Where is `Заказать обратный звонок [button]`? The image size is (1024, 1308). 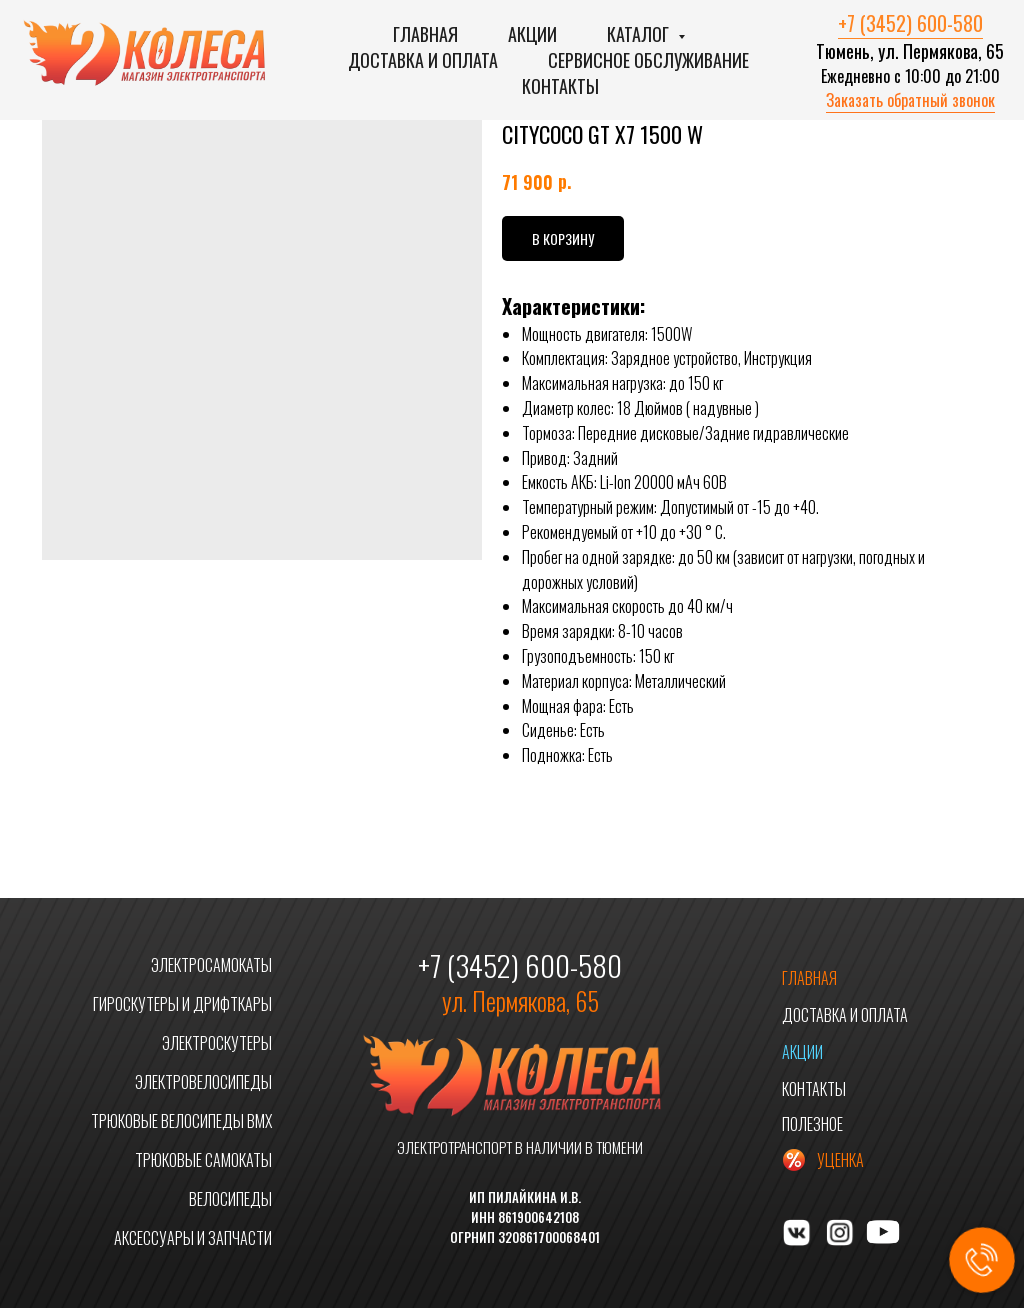
Заказать обратный звонок [button] is located at coordinates (910, 100).